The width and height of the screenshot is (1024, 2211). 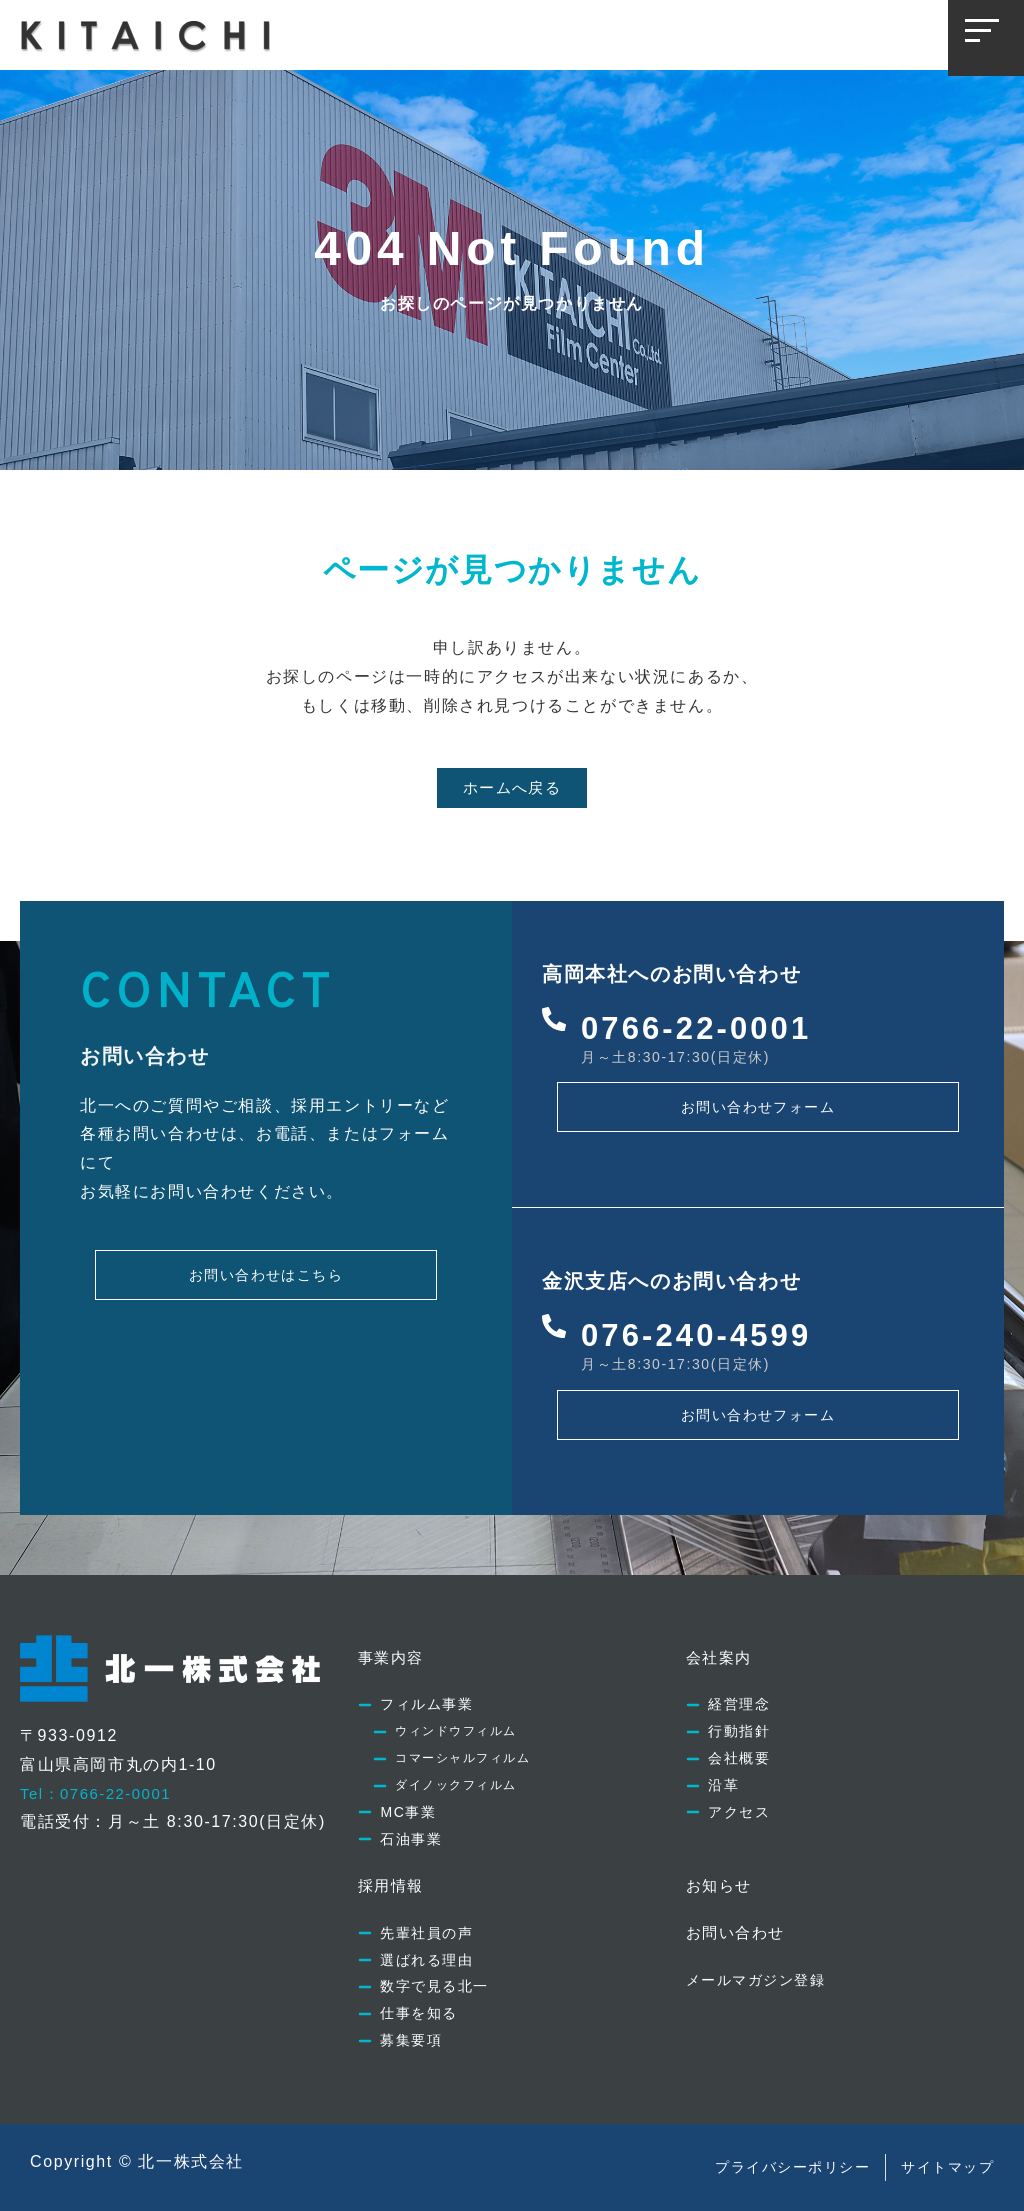 I want to click on 076-240-4599, so click(x=707, y=1308).